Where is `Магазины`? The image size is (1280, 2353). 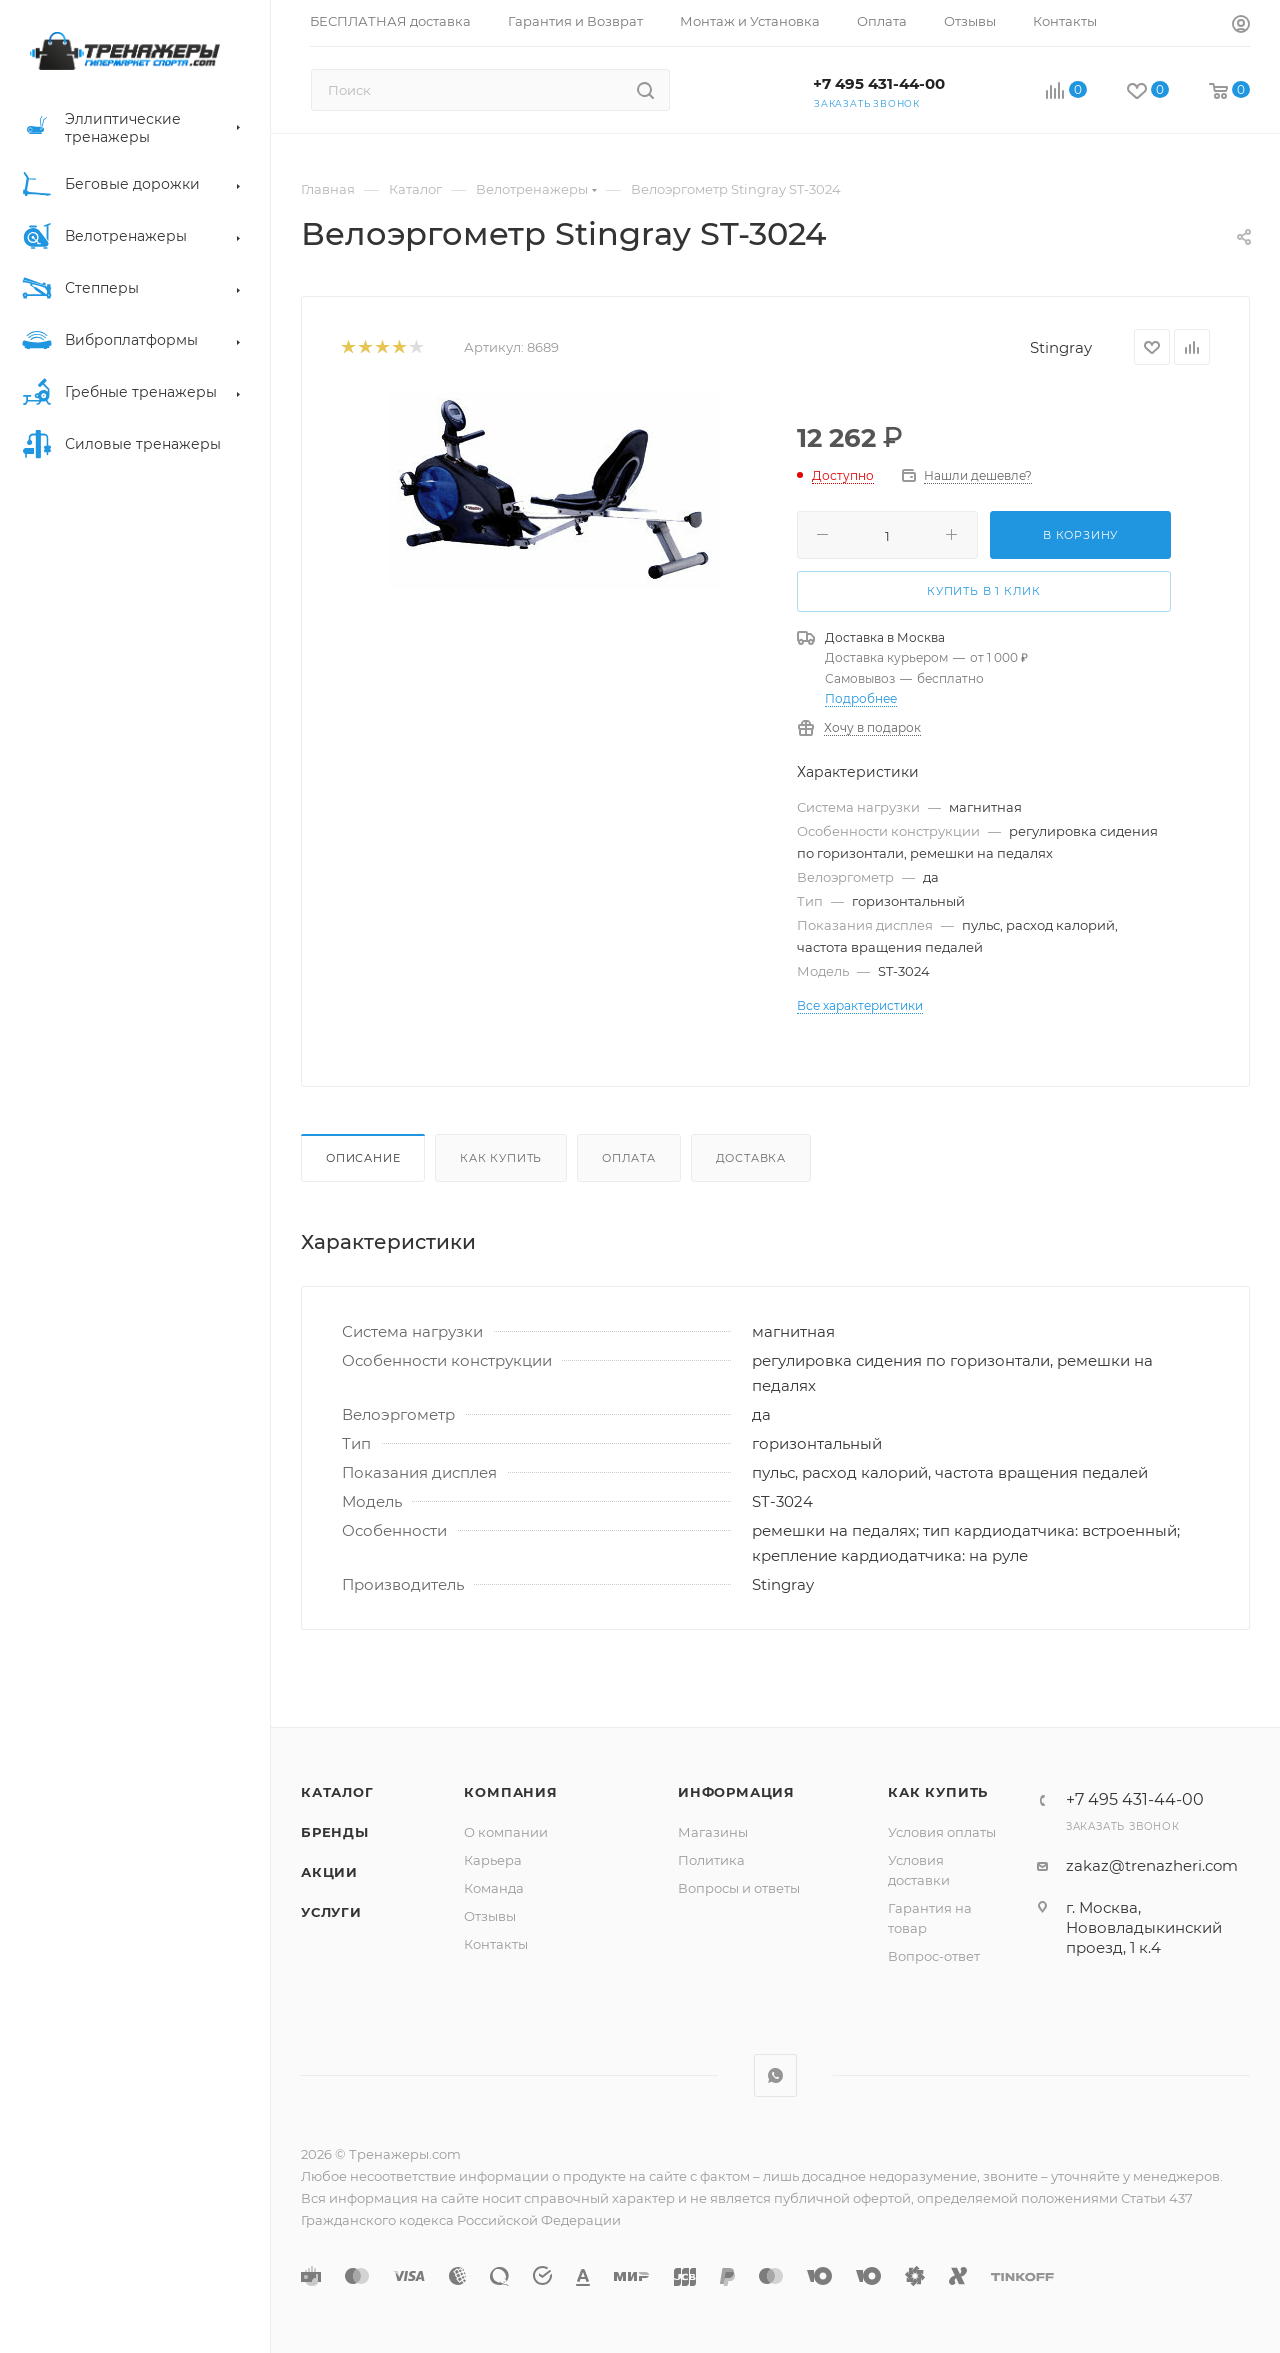
Магазины is located at coordinates (713, 1832).